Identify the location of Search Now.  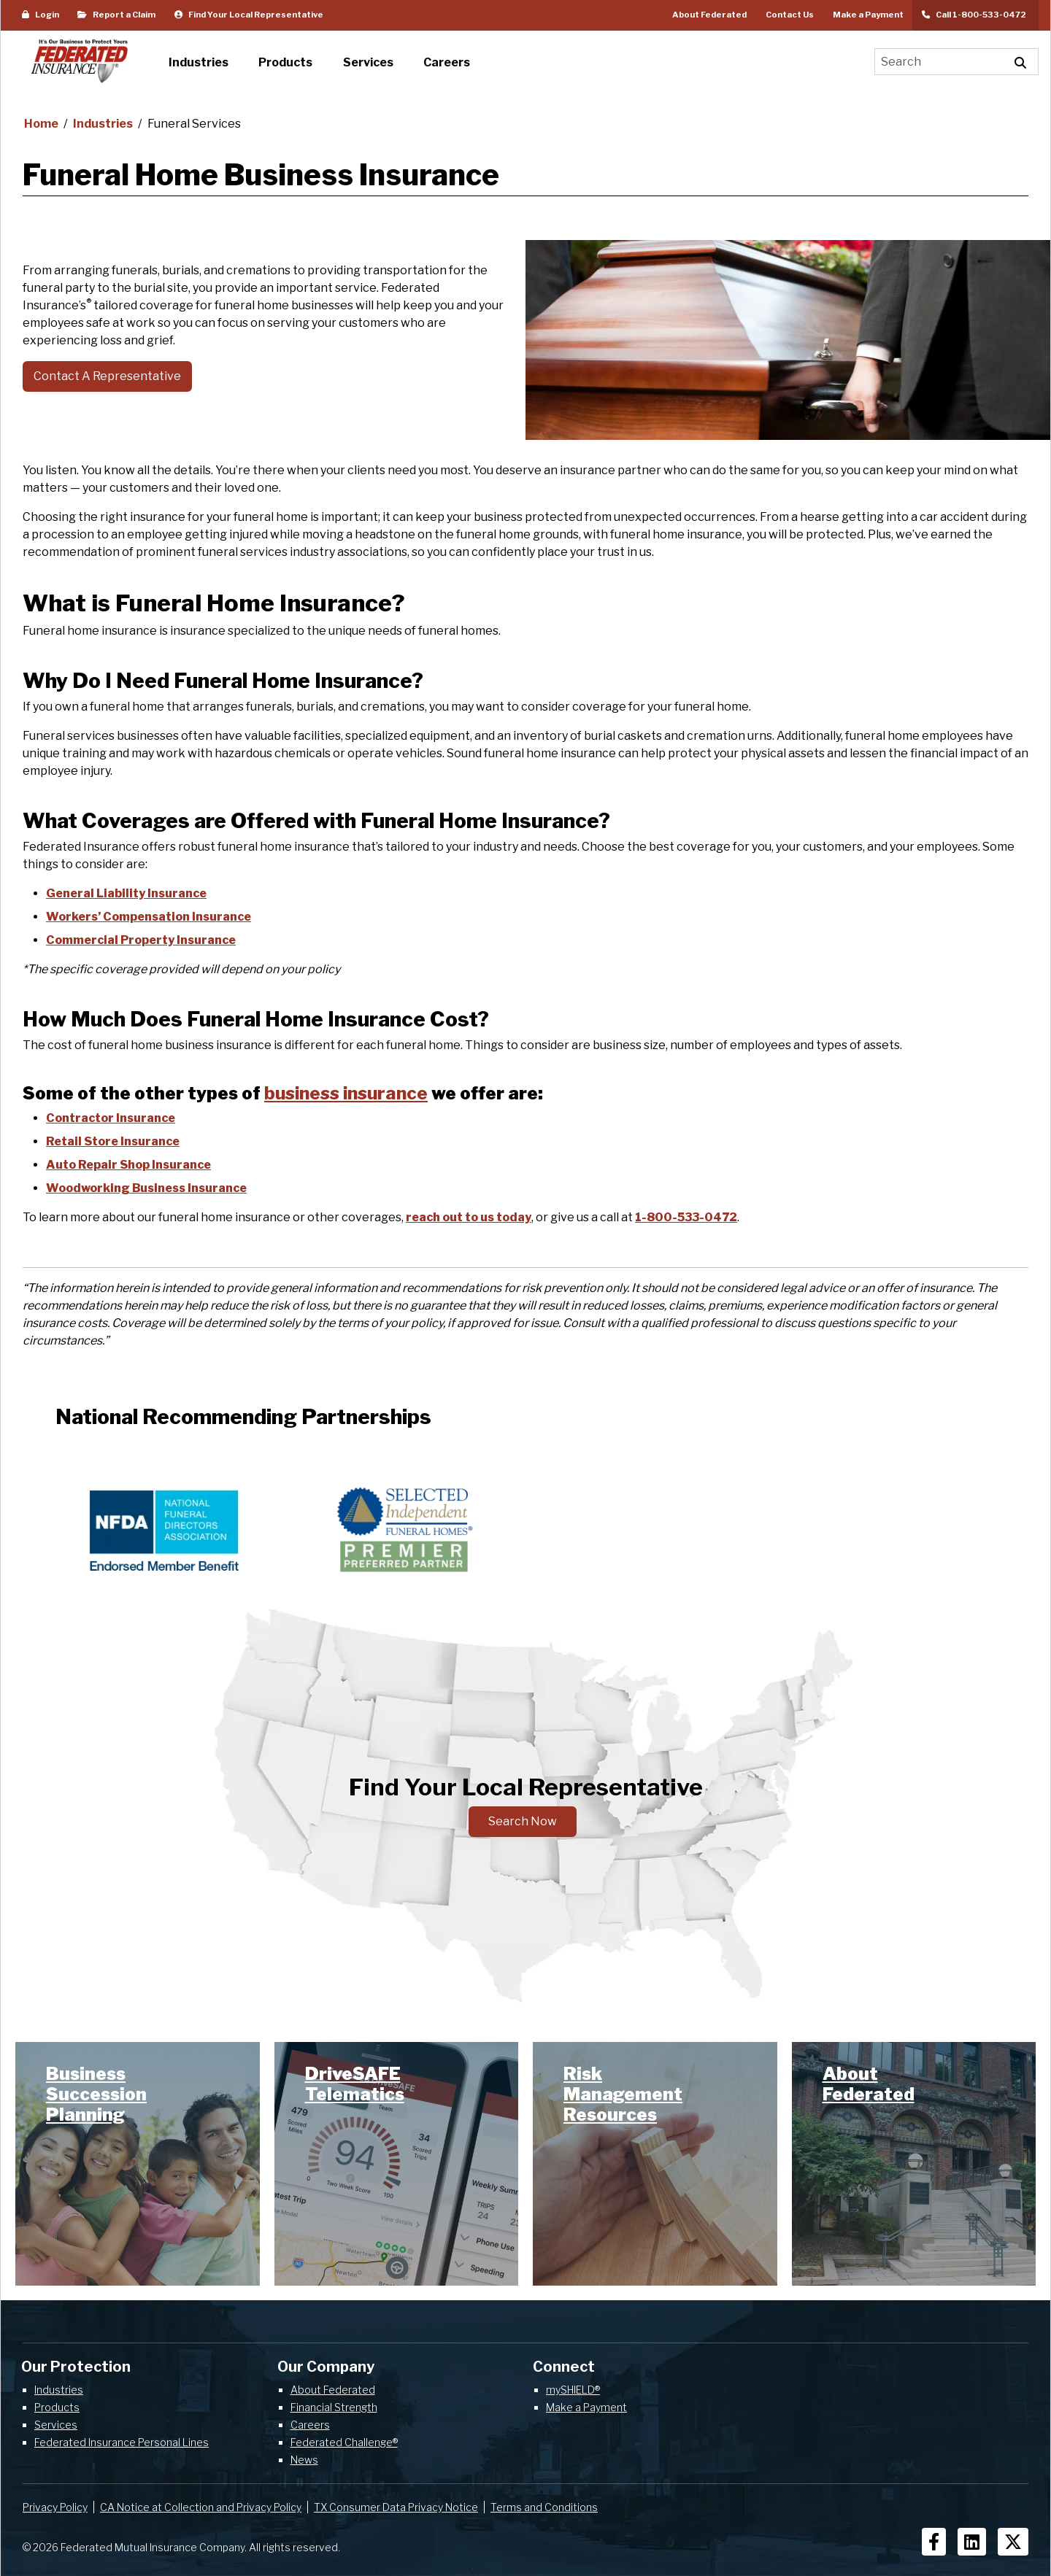
(522, 1821).